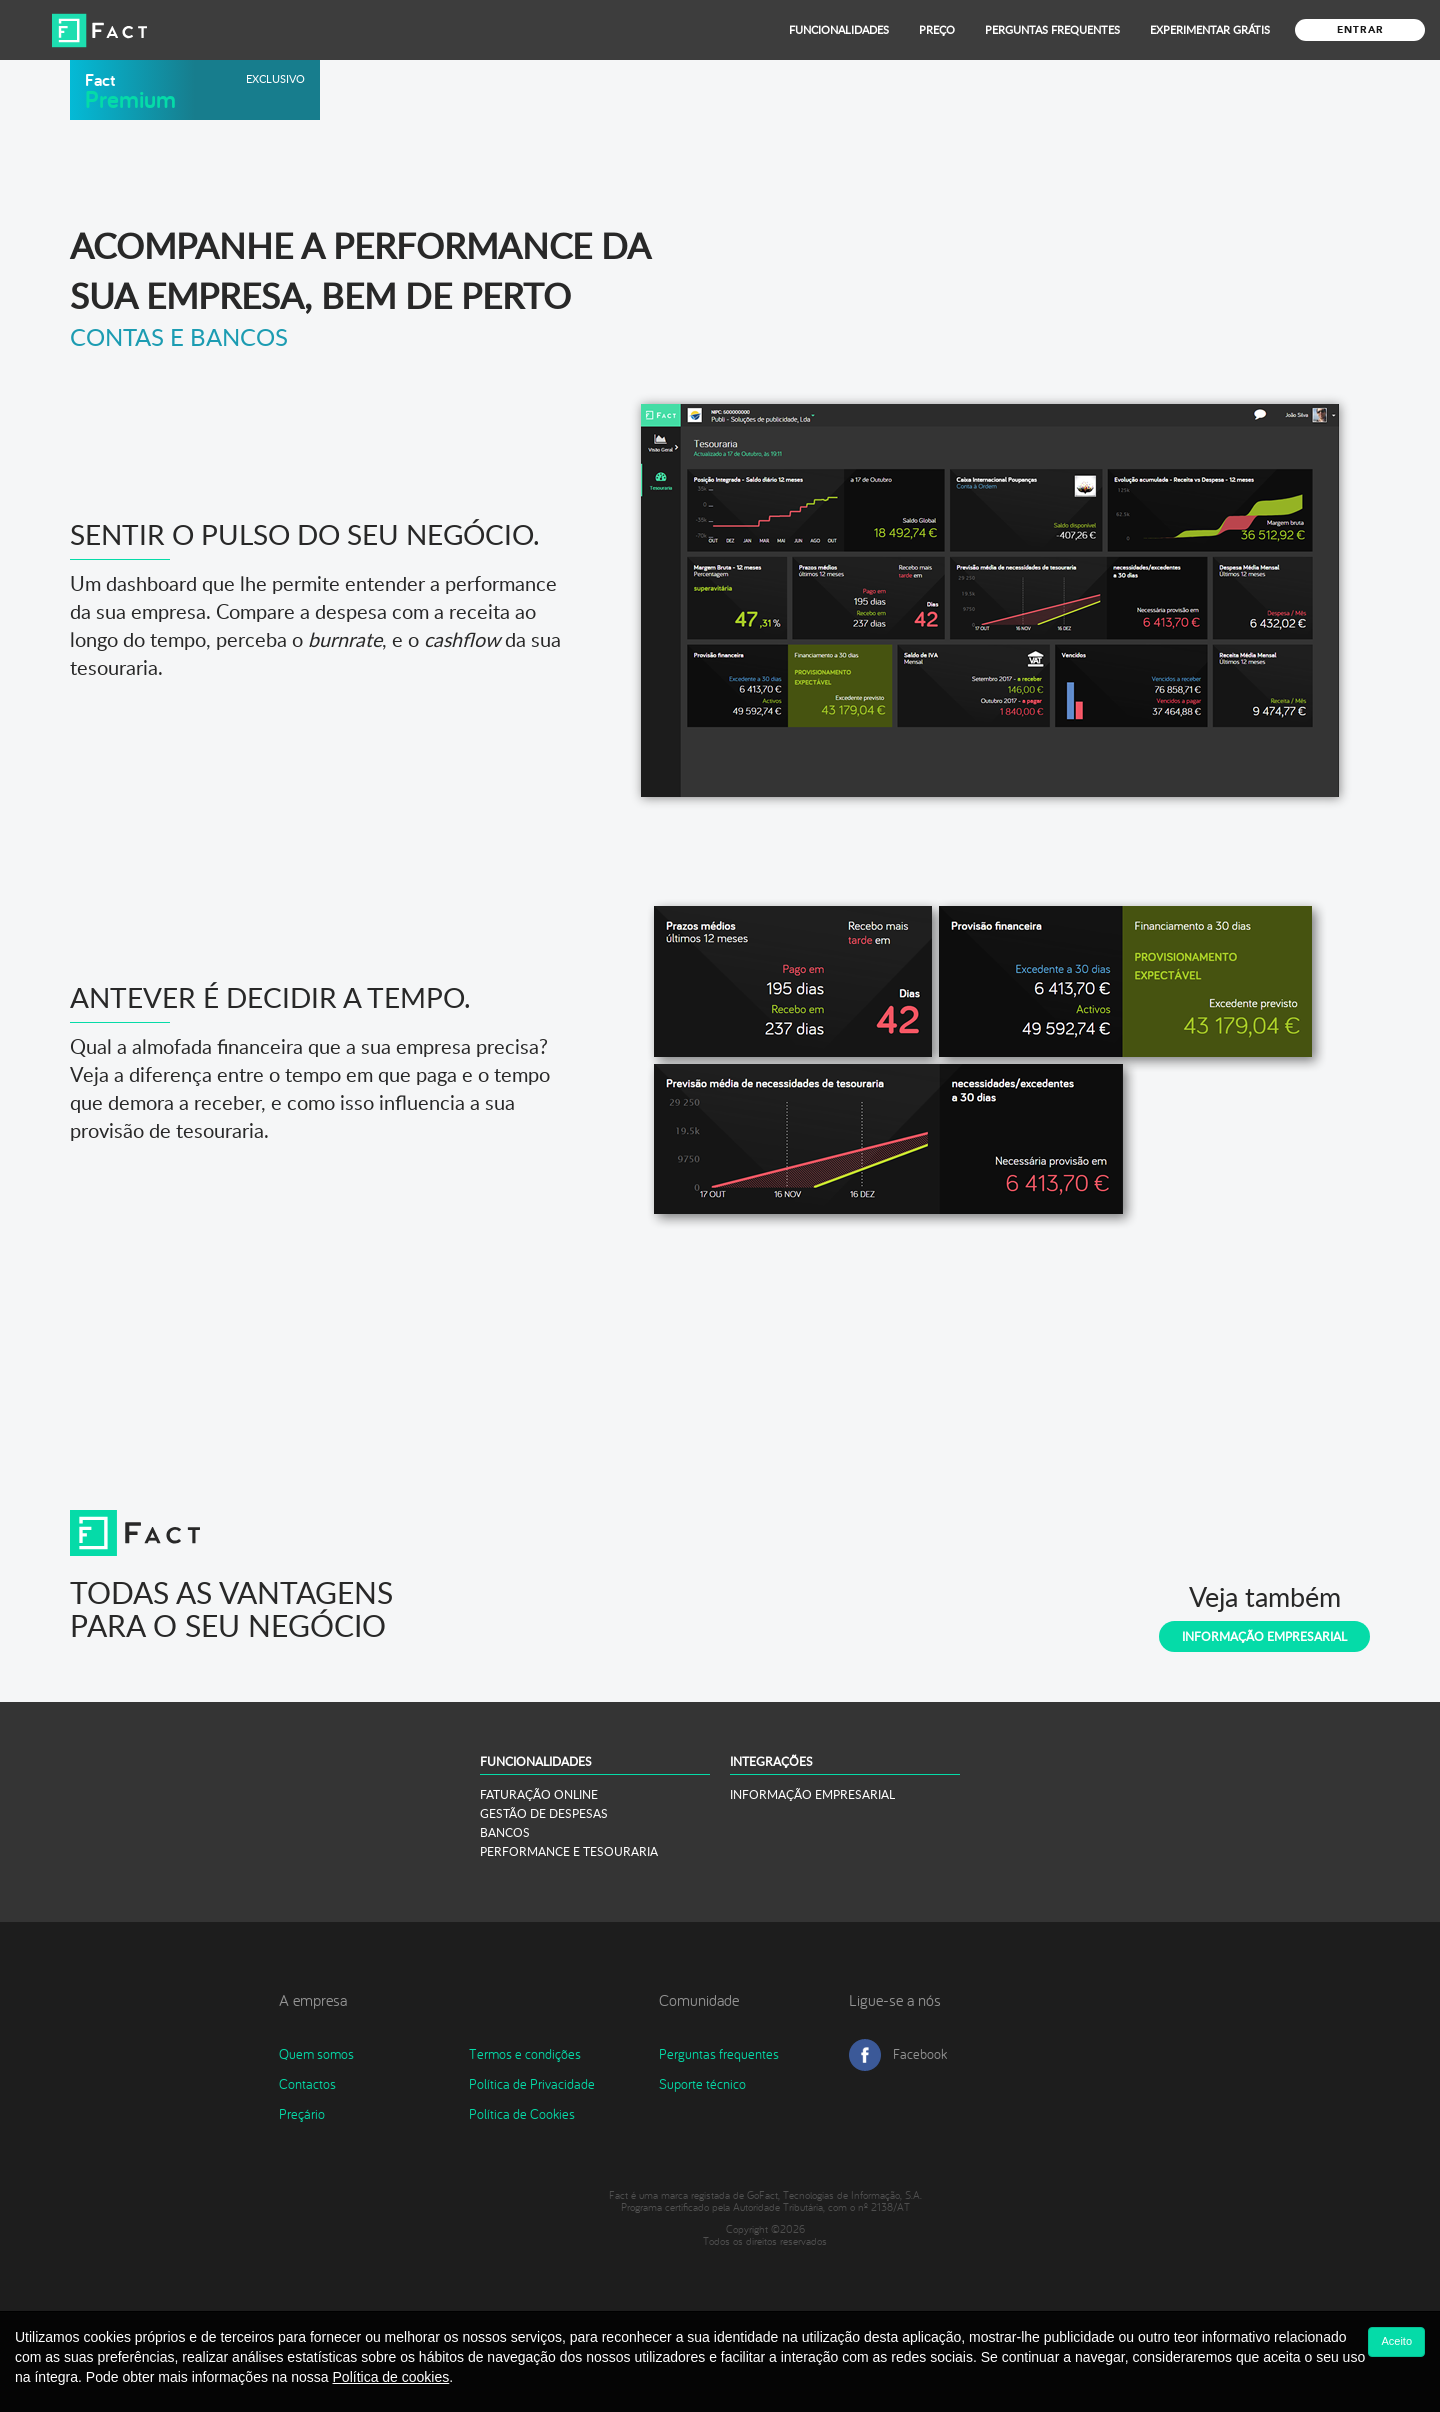 This screenshot has height=2412, width=1440. What do you see at coordinates (1264, 1636) in the screenshot?
I see `Informação Empresarial` at bounding box center [1264, 1636].